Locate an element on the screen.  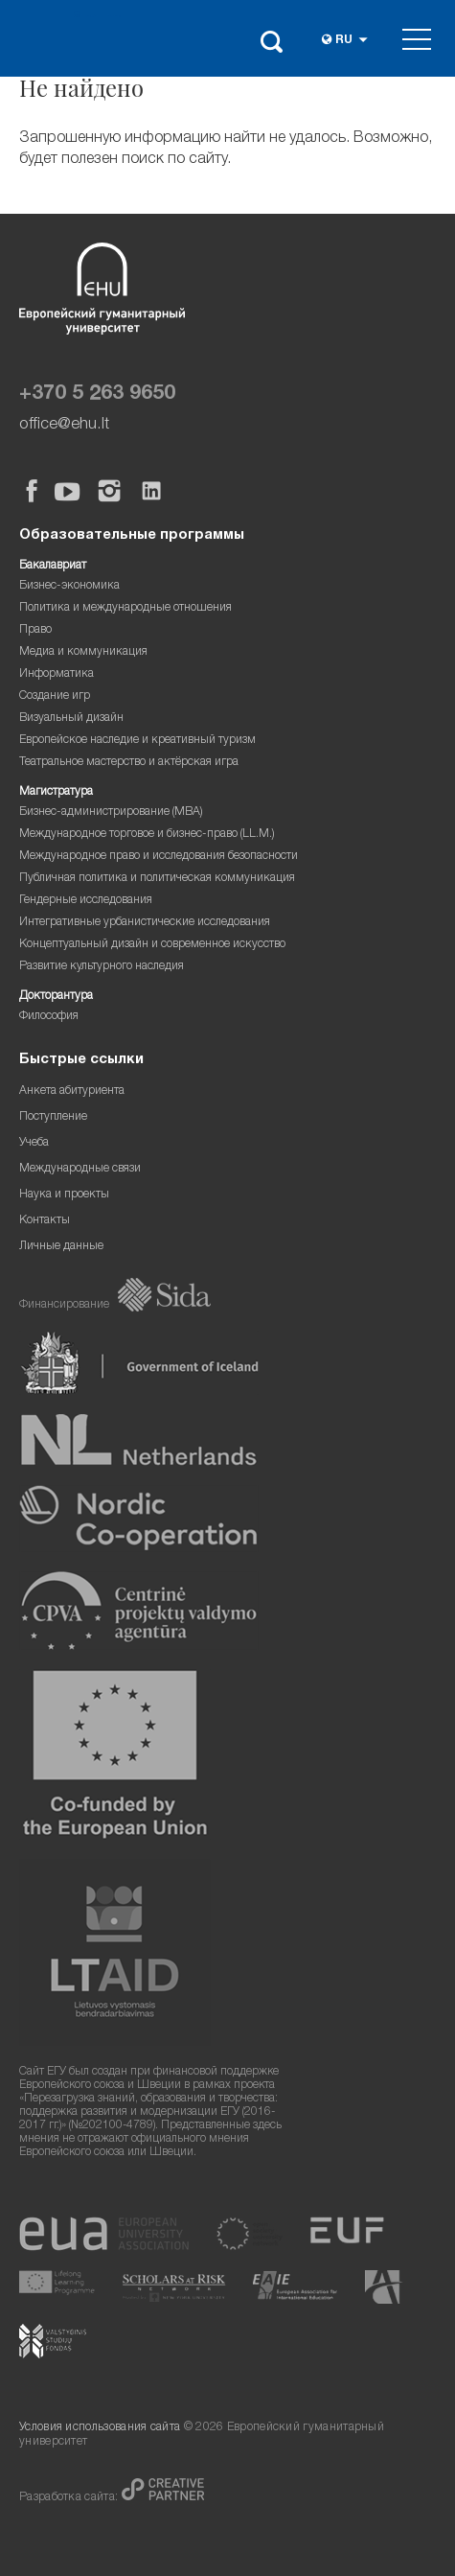
Бизнес-экономика is located at coordinates (69, 586).